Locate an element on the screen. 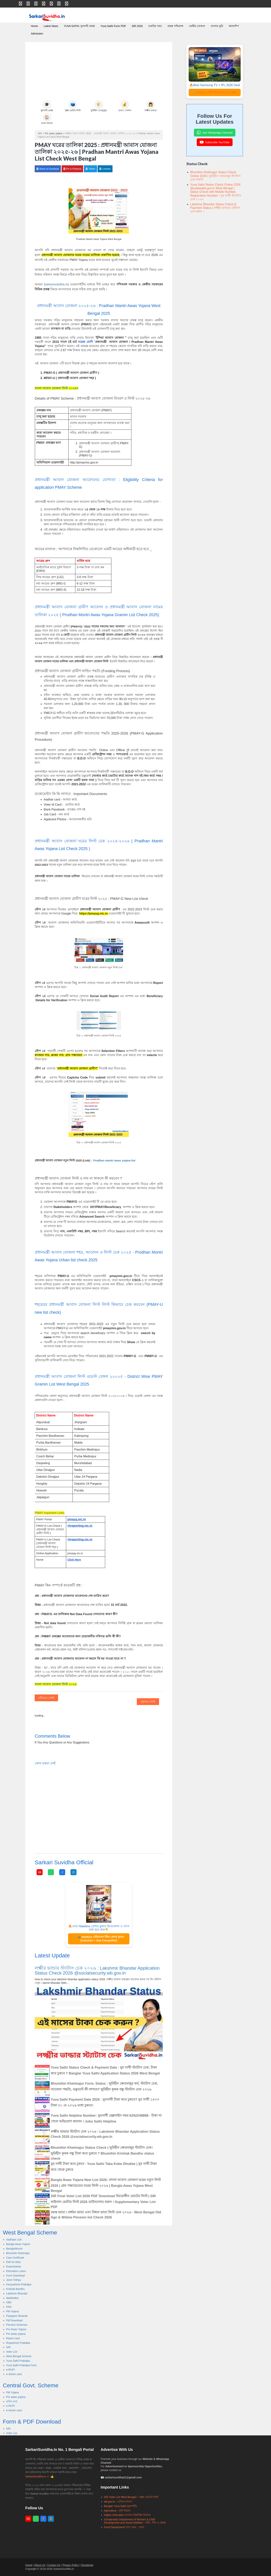 This screenshot has height=2576, width=271. West Bengal Scheme is located at coordinates (18, 2356).